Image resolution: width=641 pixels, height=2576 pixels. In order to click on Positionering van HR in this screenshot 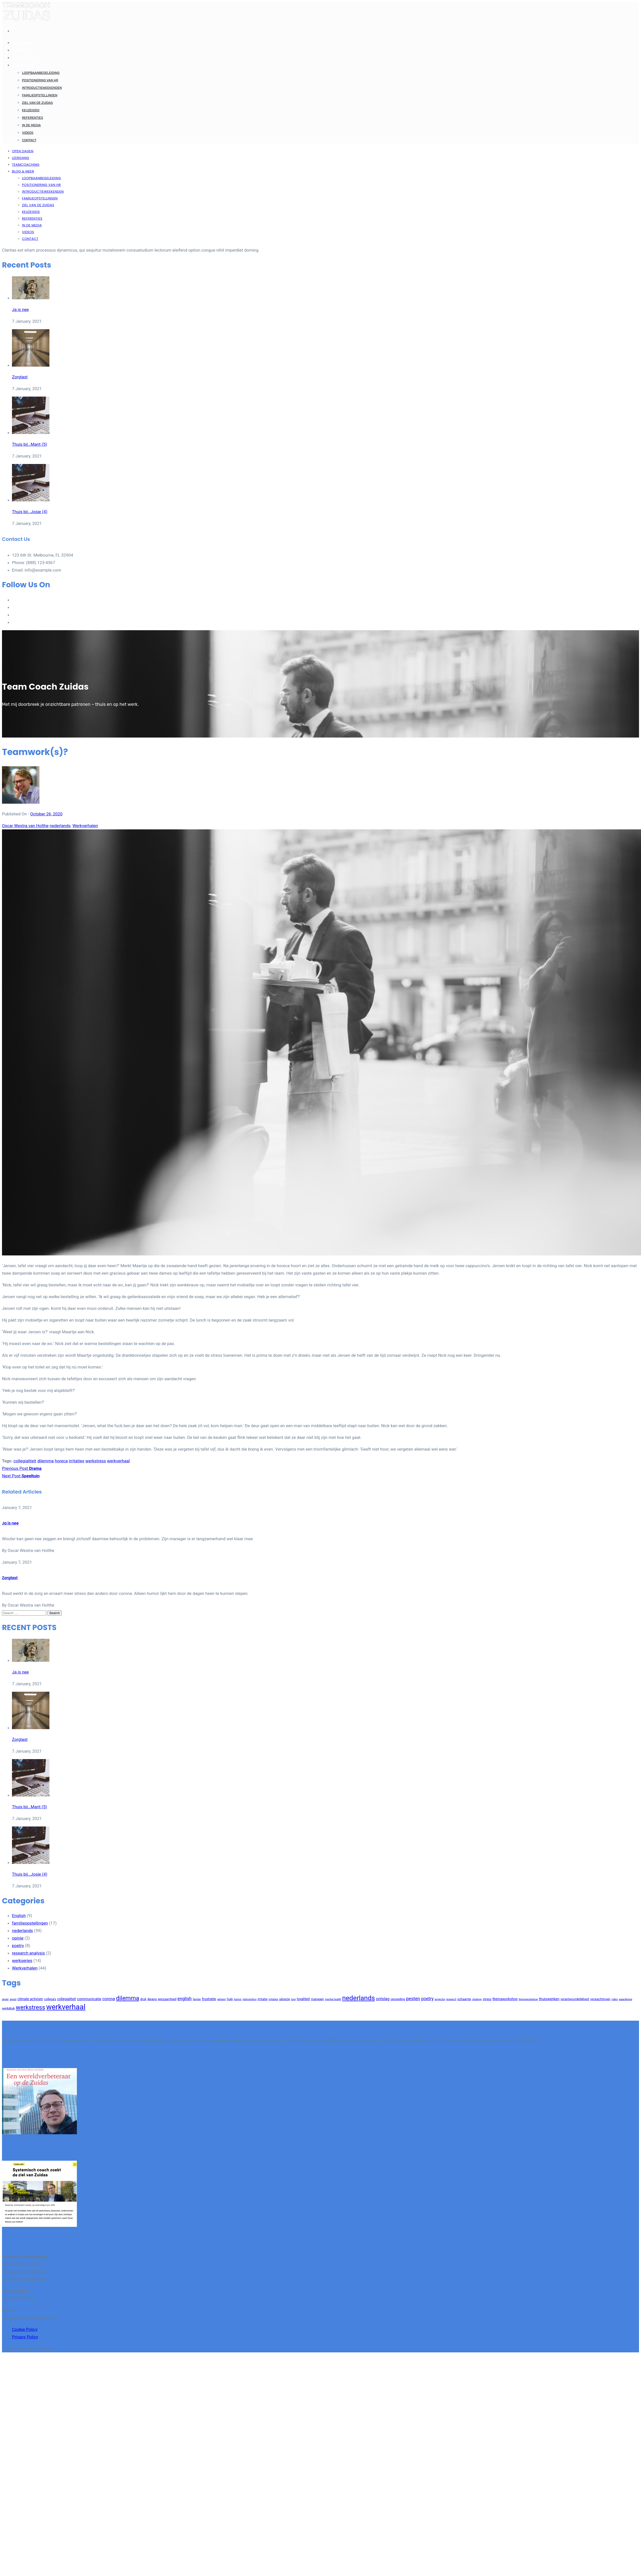, I will do `click(40, 80)`.